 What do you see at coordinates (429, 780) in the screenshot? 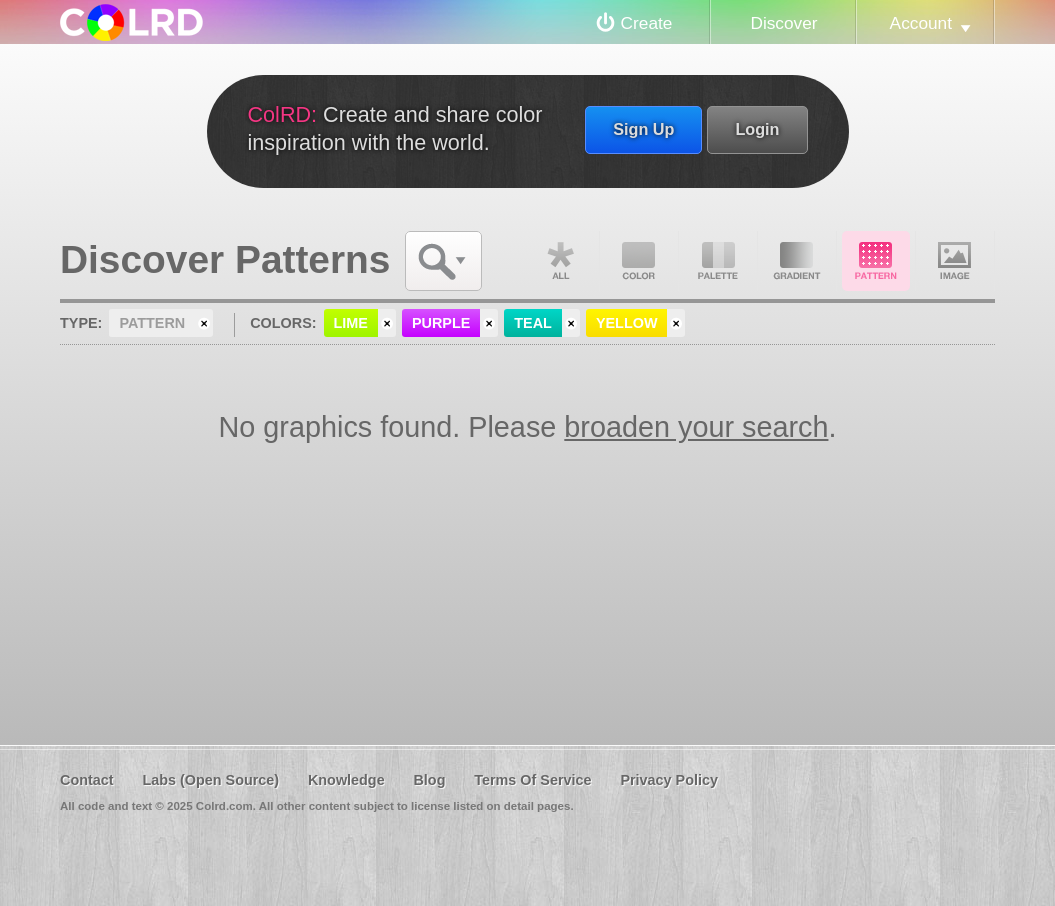
I see `Blog` at bounding box center [429, 780].